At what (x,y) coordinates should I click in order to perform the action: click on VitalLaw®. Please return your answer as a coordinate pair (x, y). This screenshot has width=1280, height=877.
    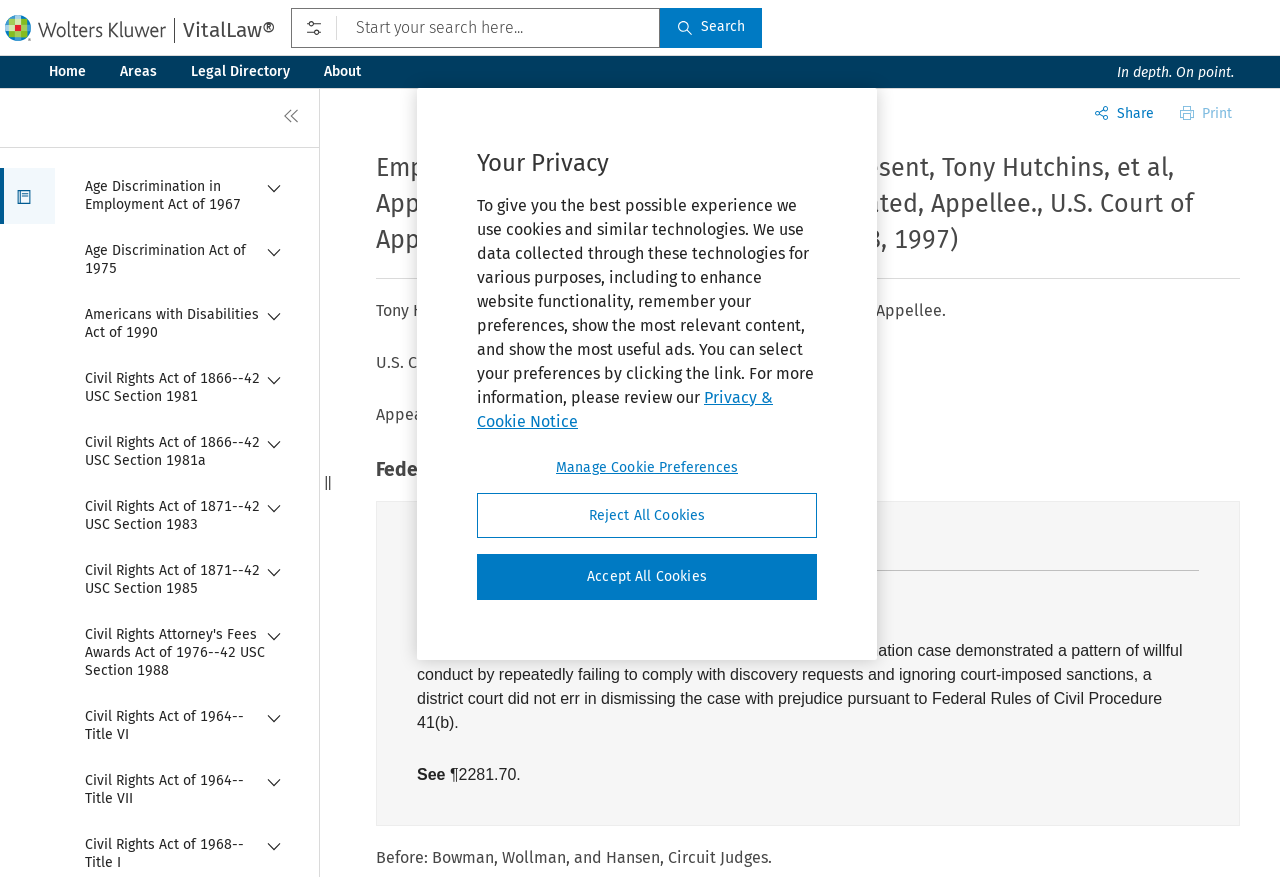
    Looking at the image, I should click on (229, 30).